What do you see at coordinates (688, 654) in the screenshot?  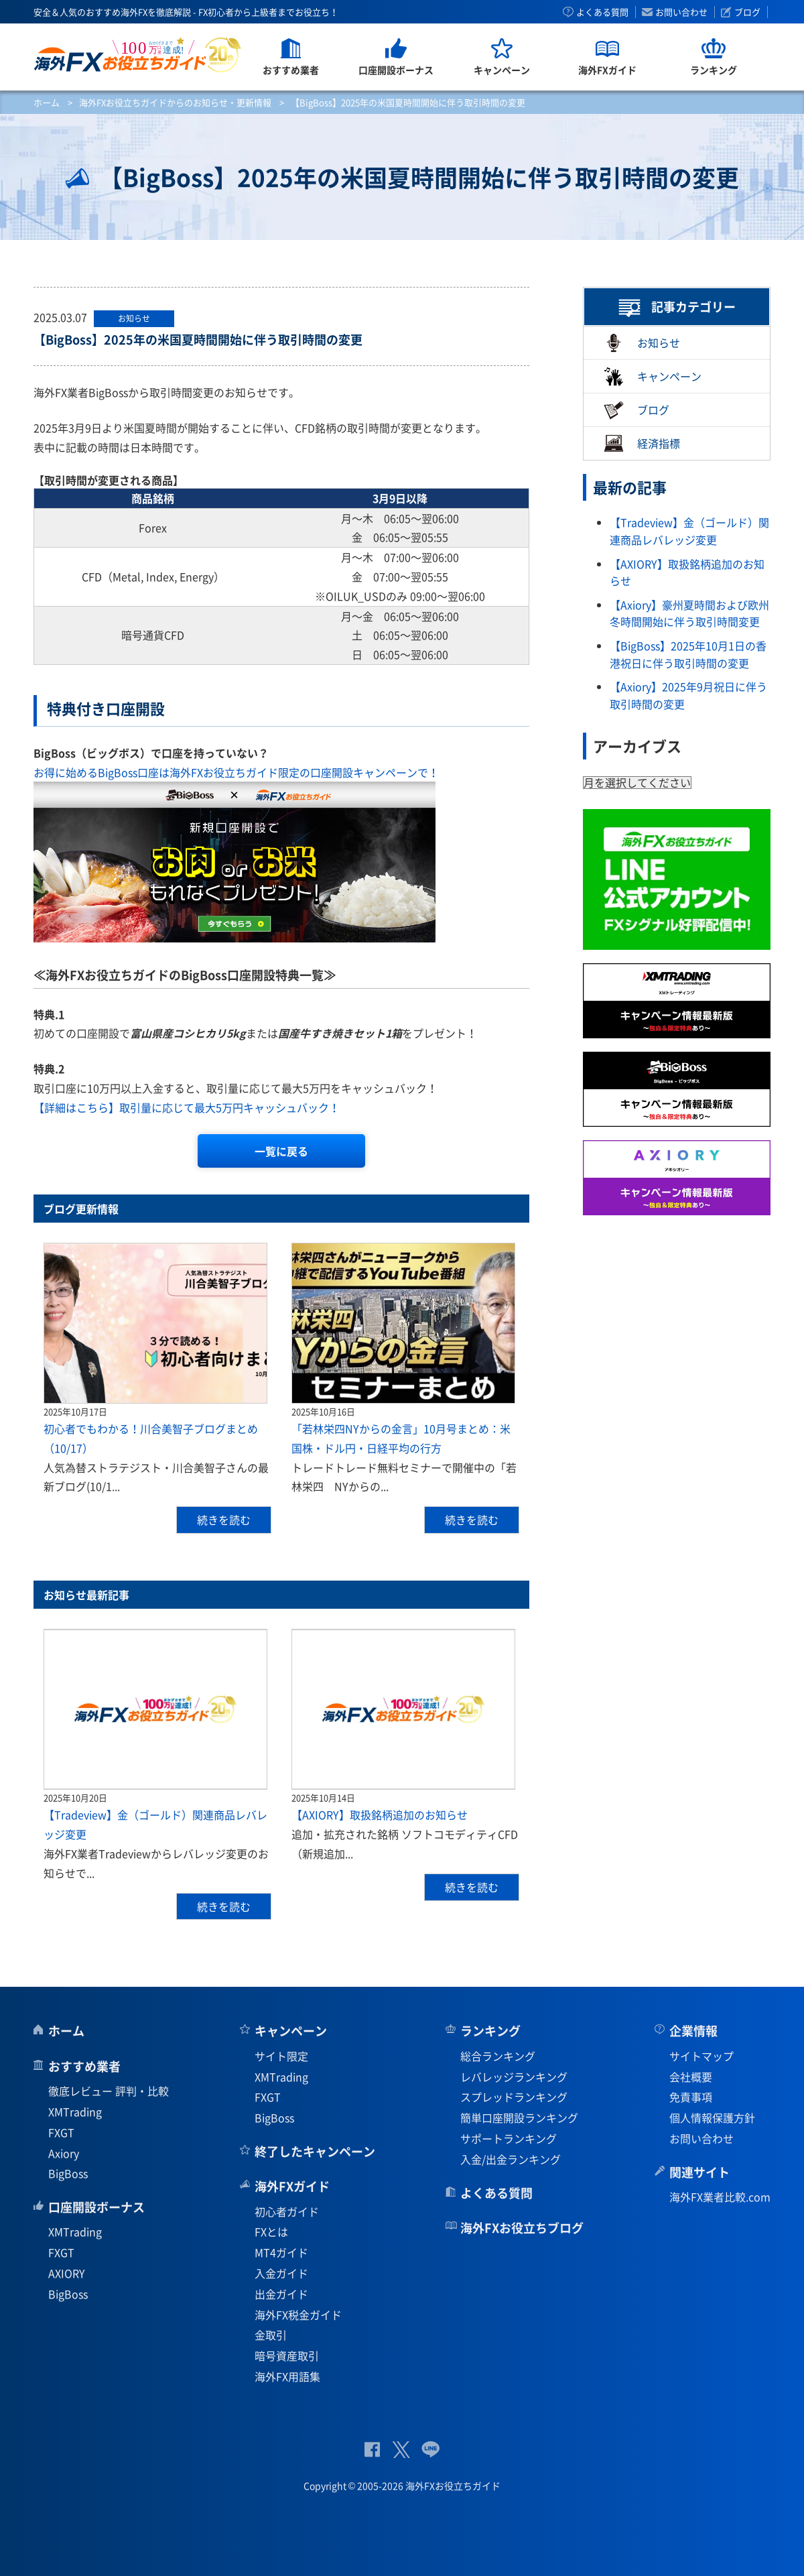 I see `【BigBoss】2025年10月1日の香港祝日に伴う取引時間の変更` at bounding box center [688, 654].